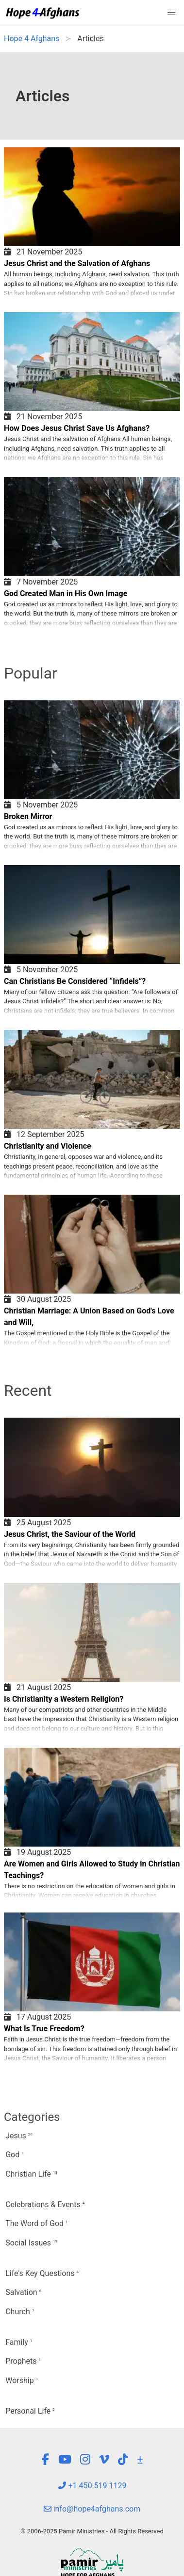 This screenshot has height=2576, width=184. What do you see at coordinates (92, 2485) in the screenshot?
I see `+1 450 519 1129` at bounding box center [92, 2485].